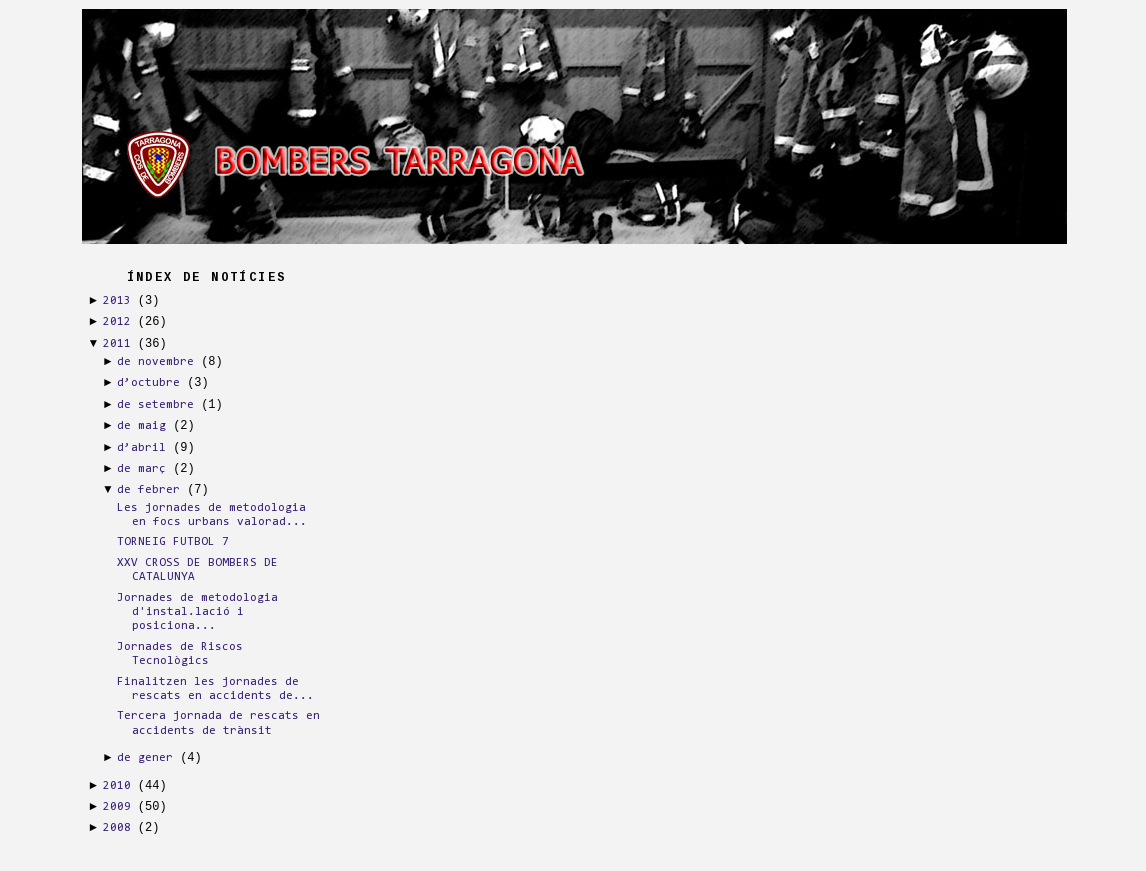 This screenshot has height=871, width=1146. I want to click on 2012, so click(117, 322).